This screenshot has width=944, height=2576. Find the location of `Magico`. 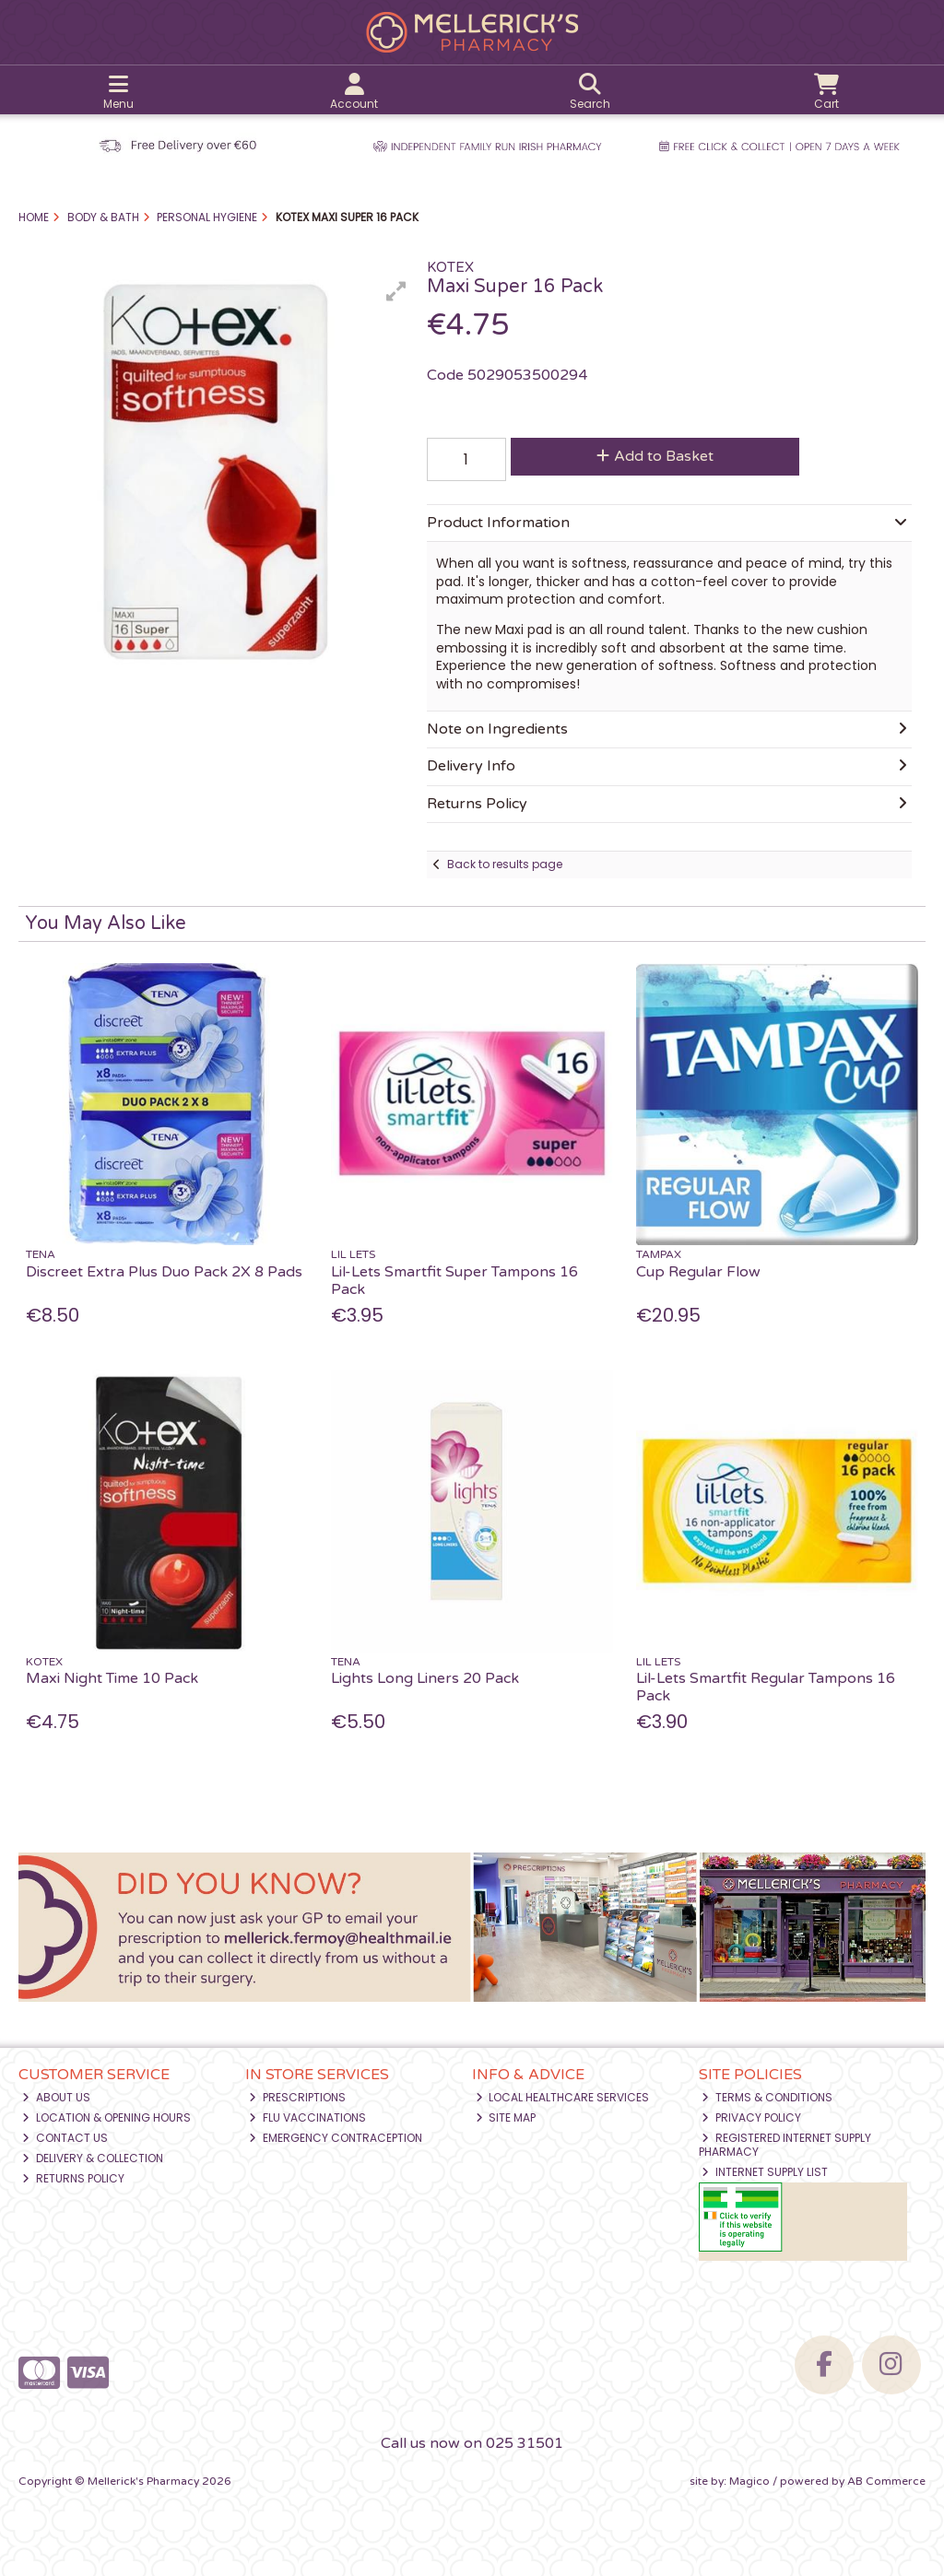

Magico is located at coordinates (749, 2481).